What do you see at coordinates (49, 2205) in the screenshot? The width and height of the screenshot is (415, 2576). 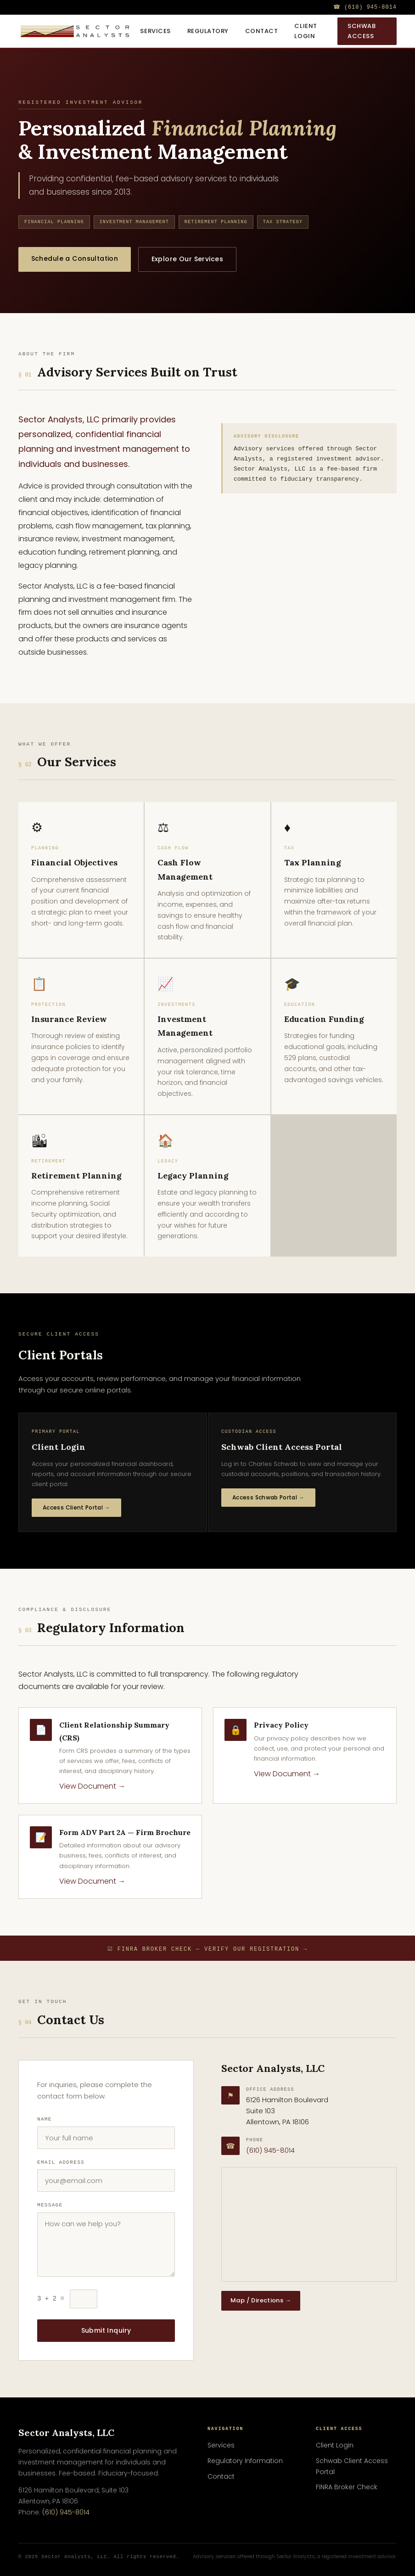 I see `Message` at bounding box center [49, 2205].